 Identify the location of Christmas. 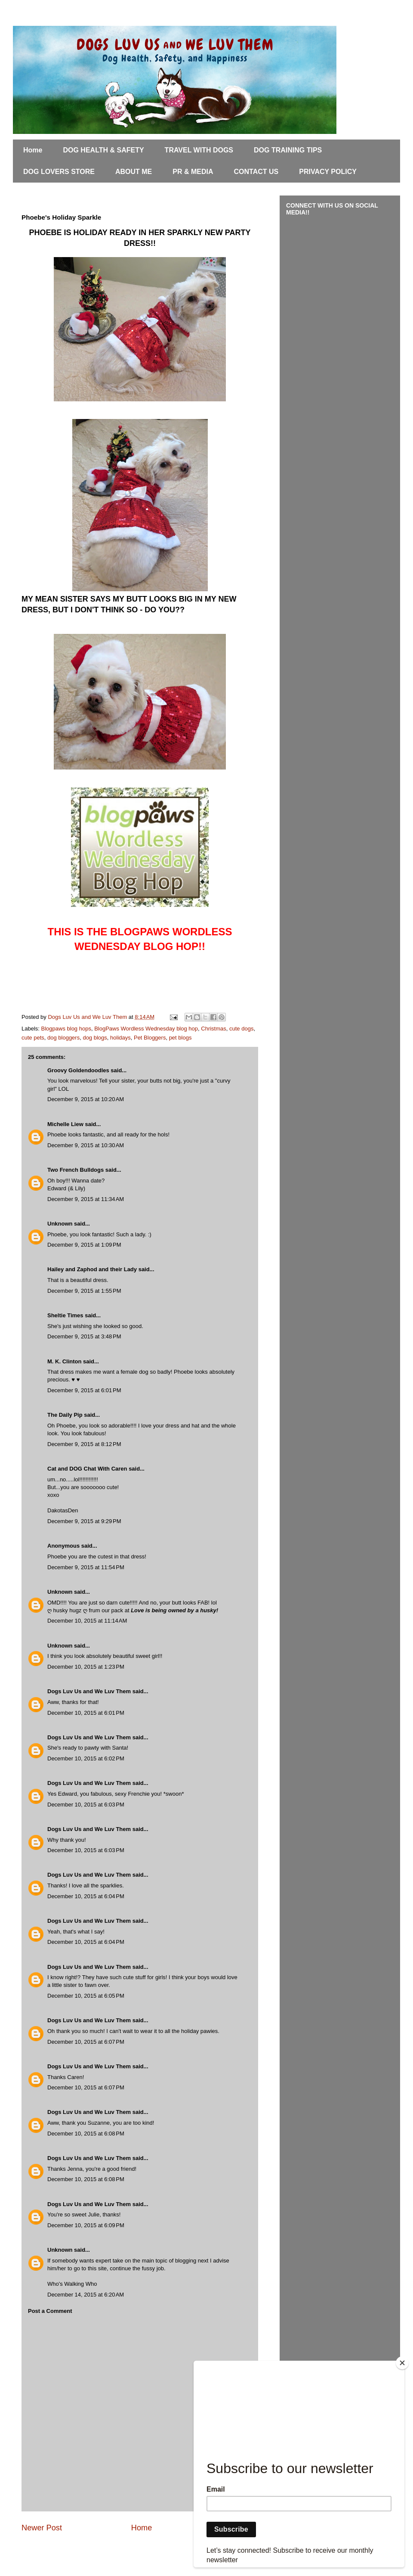
(213, 1028).